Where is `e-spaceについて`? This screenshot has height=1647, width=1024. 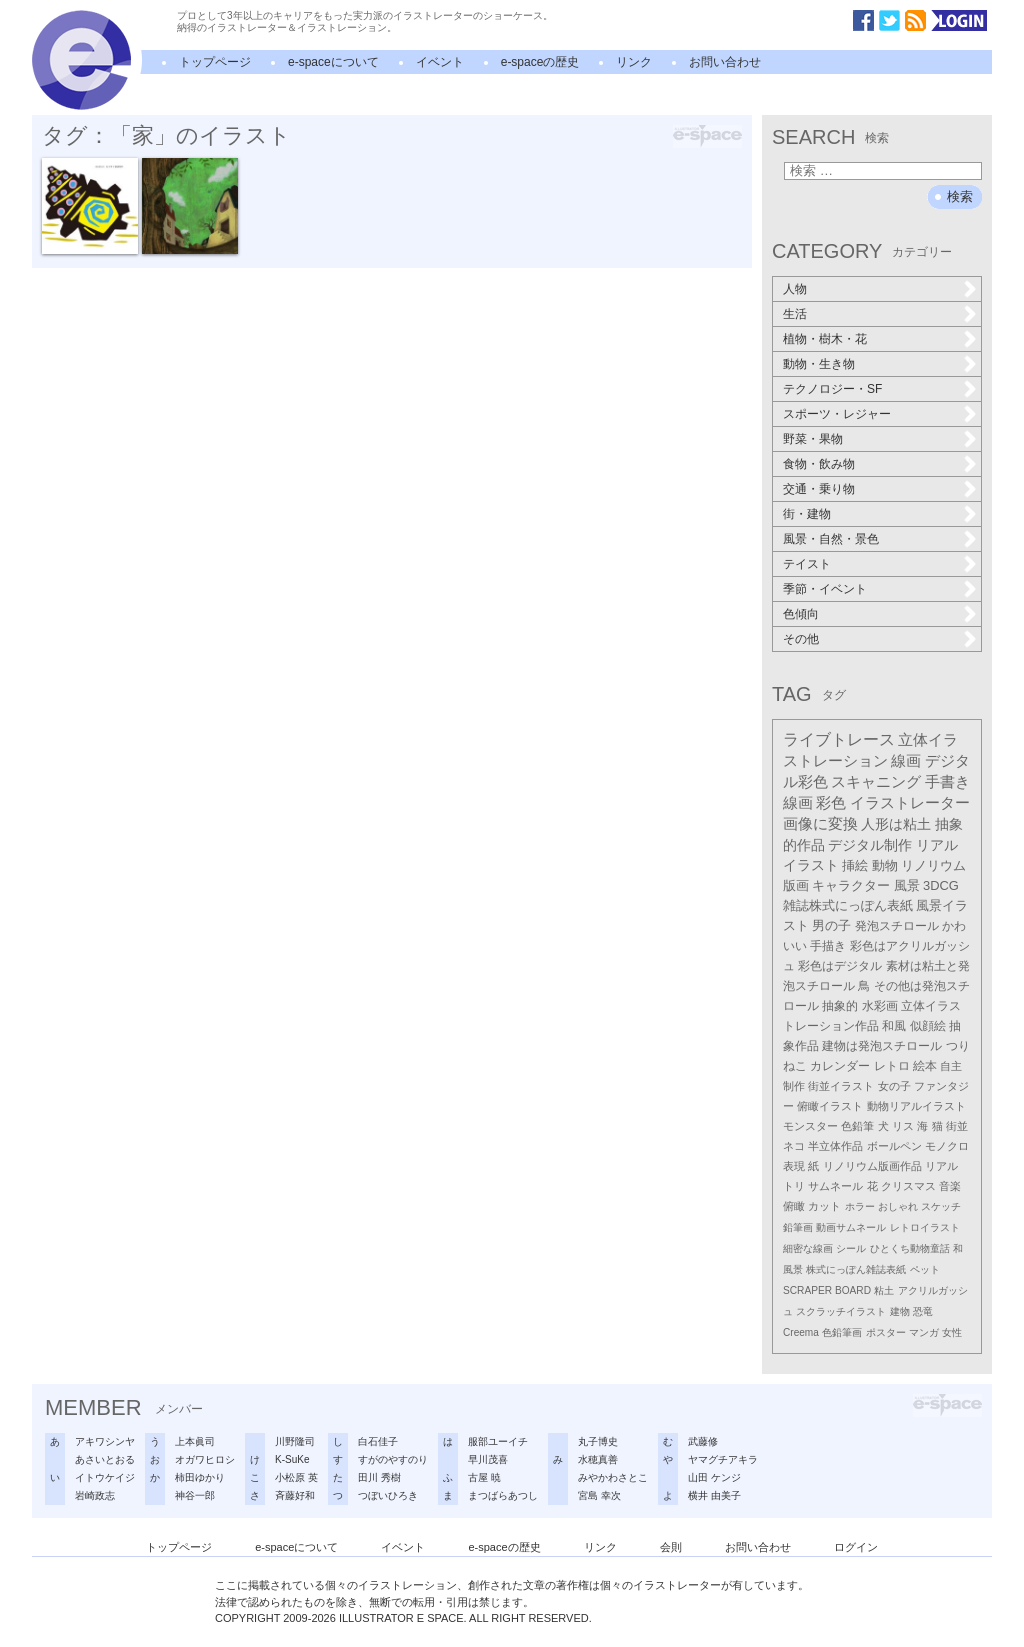 e-spaceについて is located at coordinates (333, 62).